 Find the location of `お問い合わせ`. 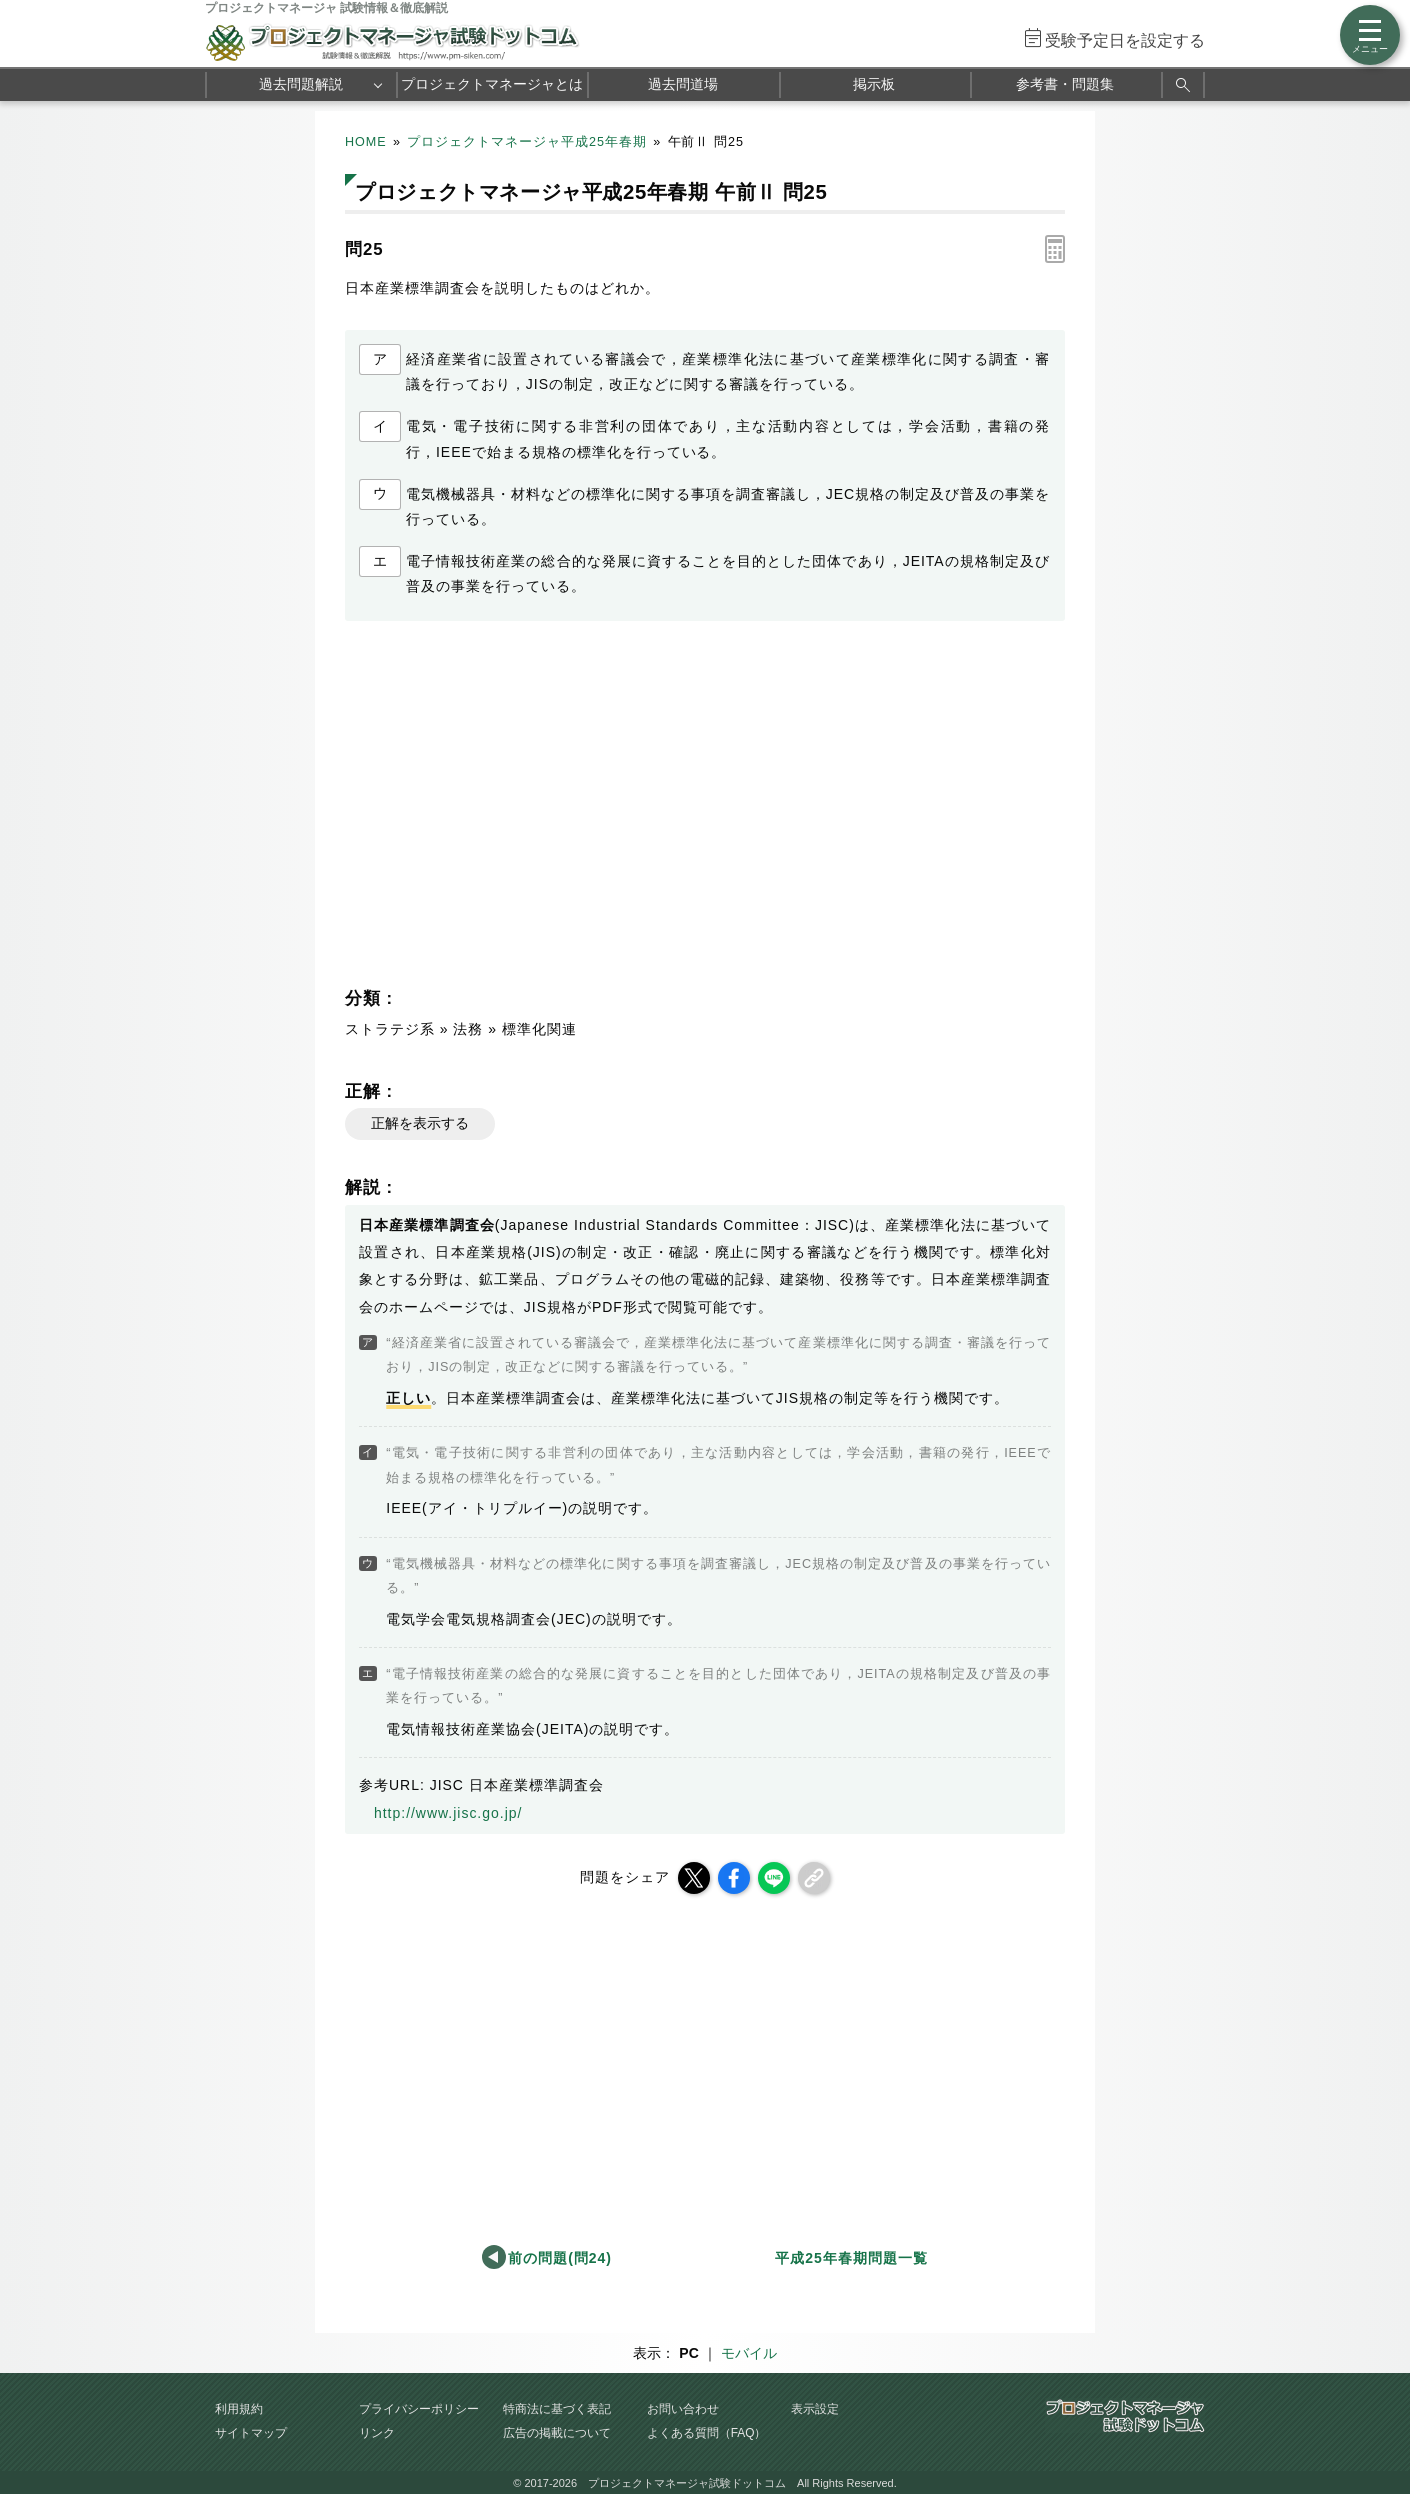

お問い合わせ is located at coordinates (683, 2409).